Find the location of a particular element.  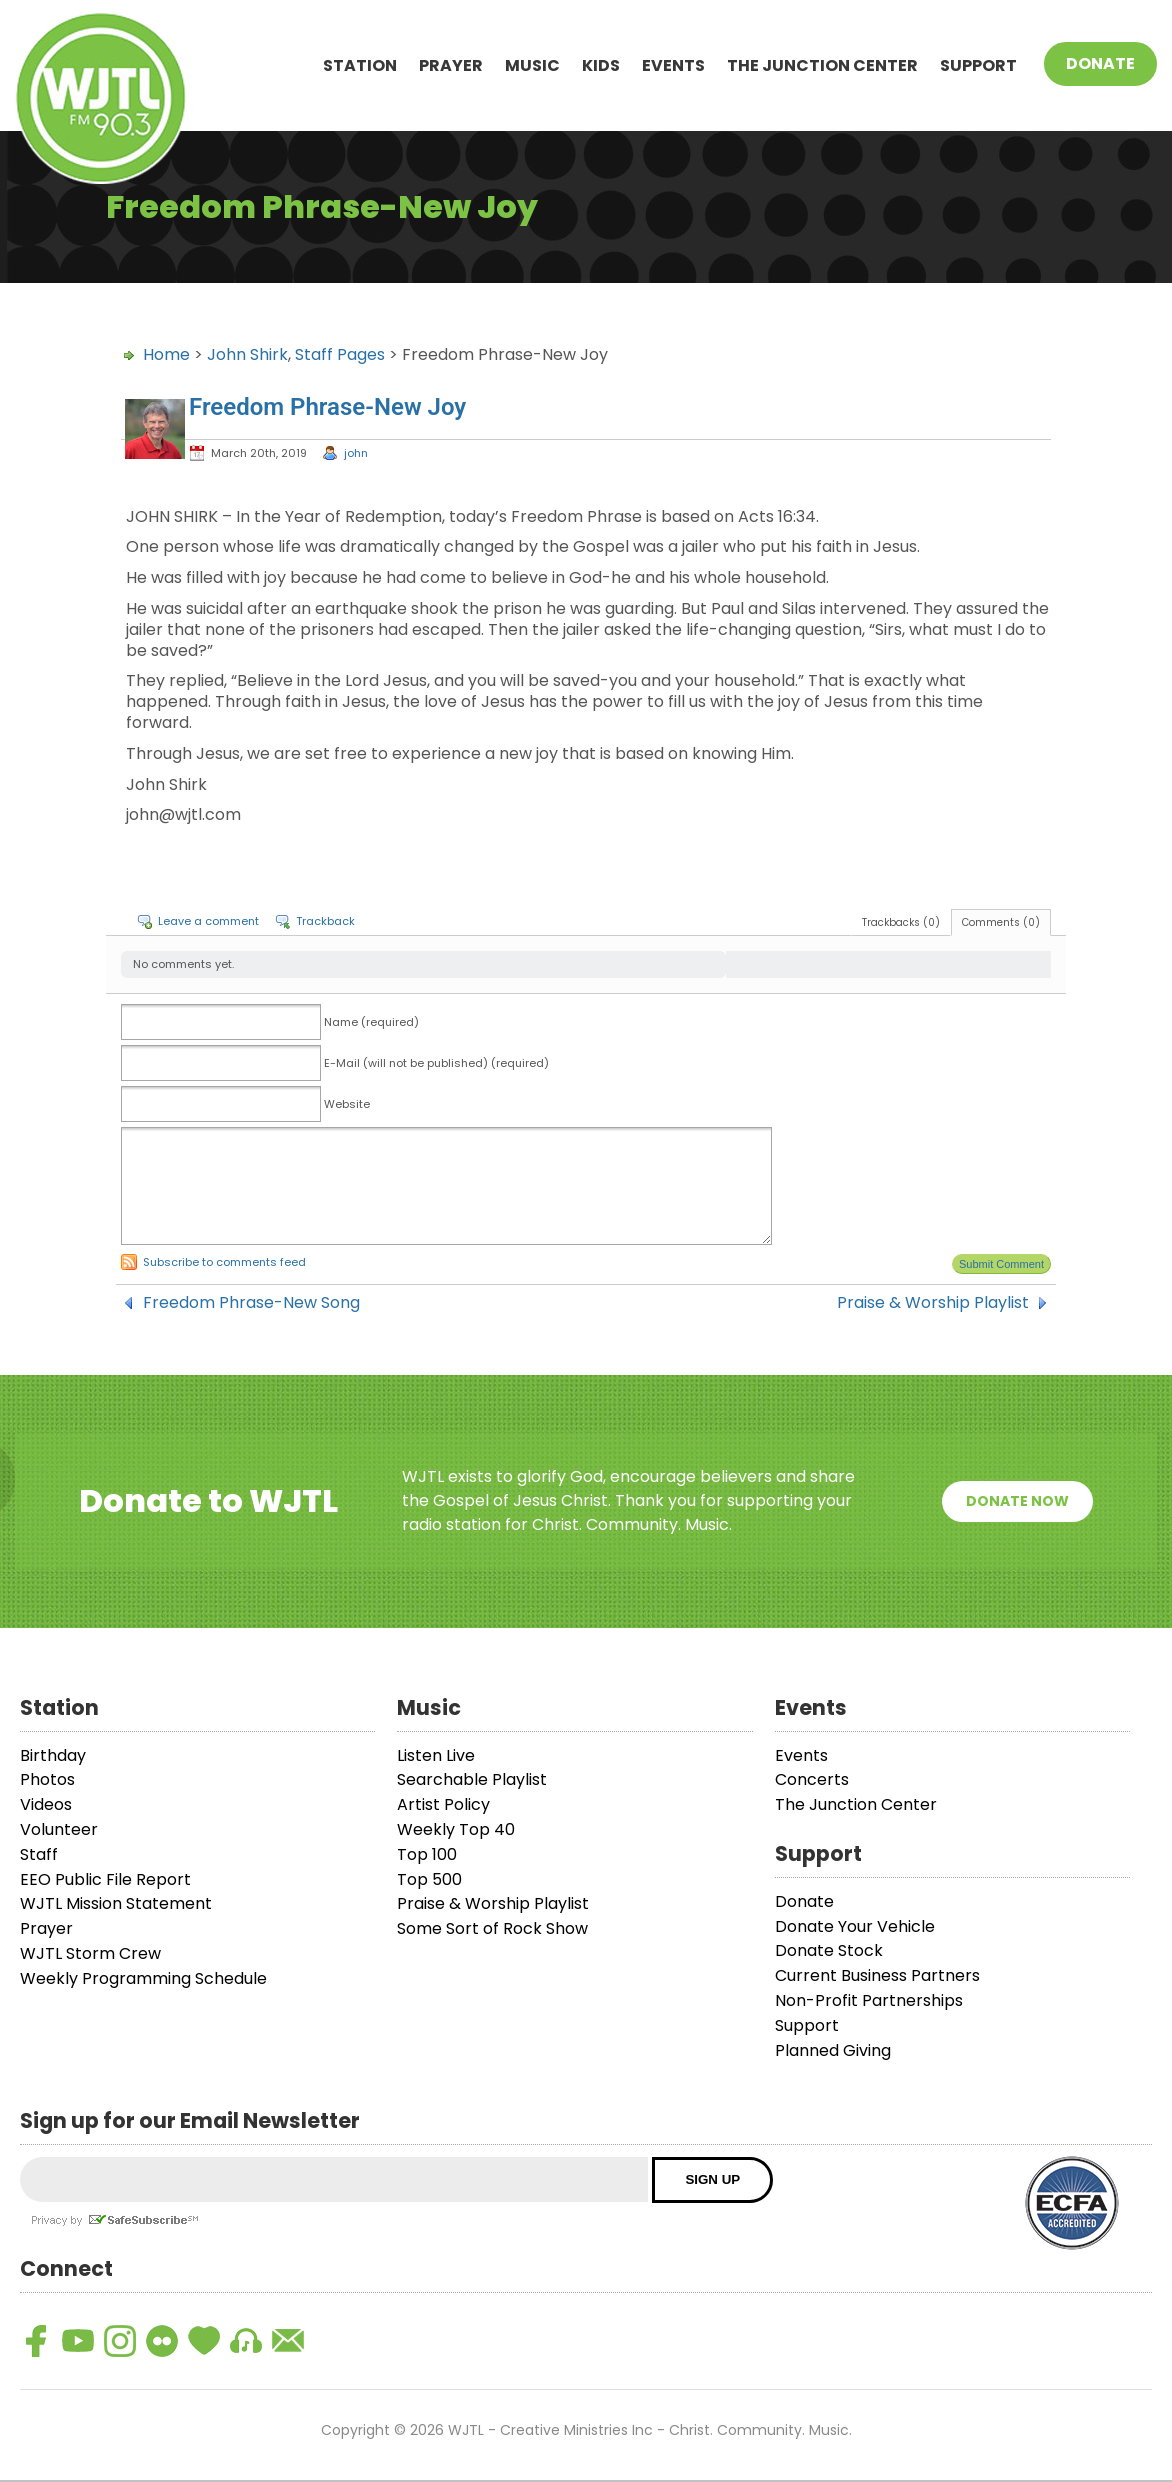

Station is located at coordinates (360, 65).